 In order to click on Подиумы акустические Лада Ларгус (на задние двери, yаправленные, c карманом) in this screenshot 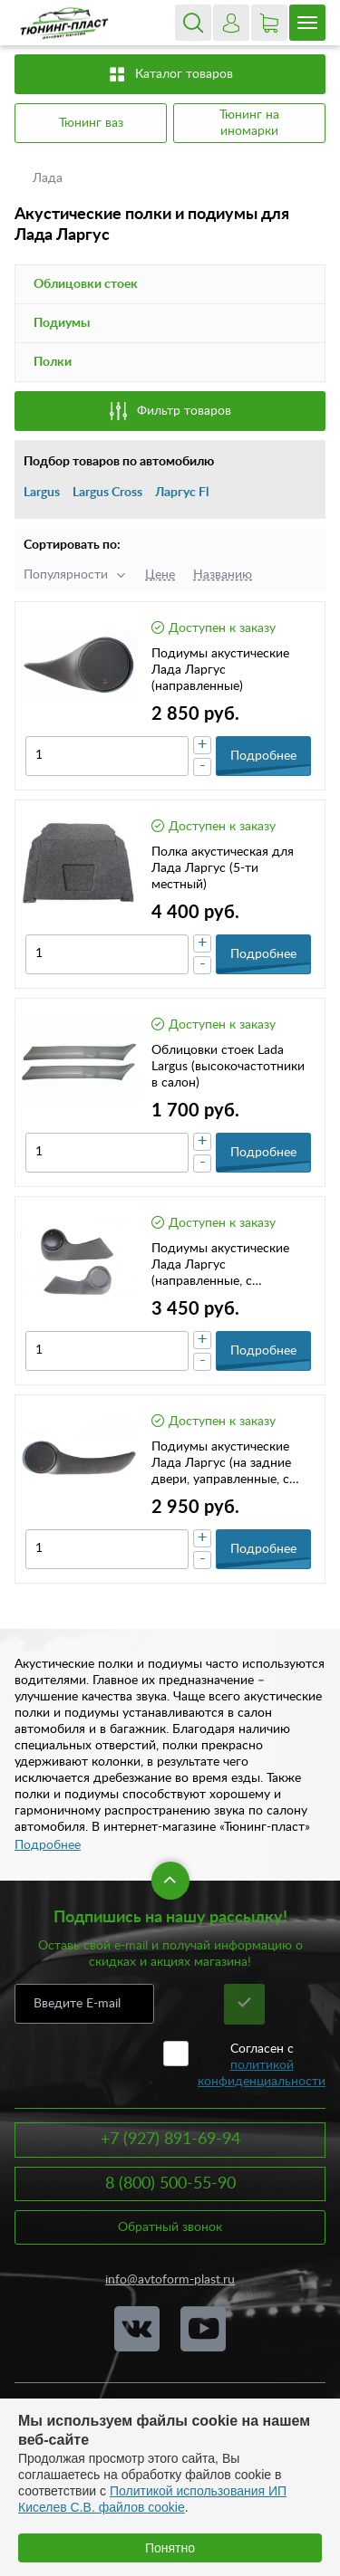, I will do `click(221, 1464)`.